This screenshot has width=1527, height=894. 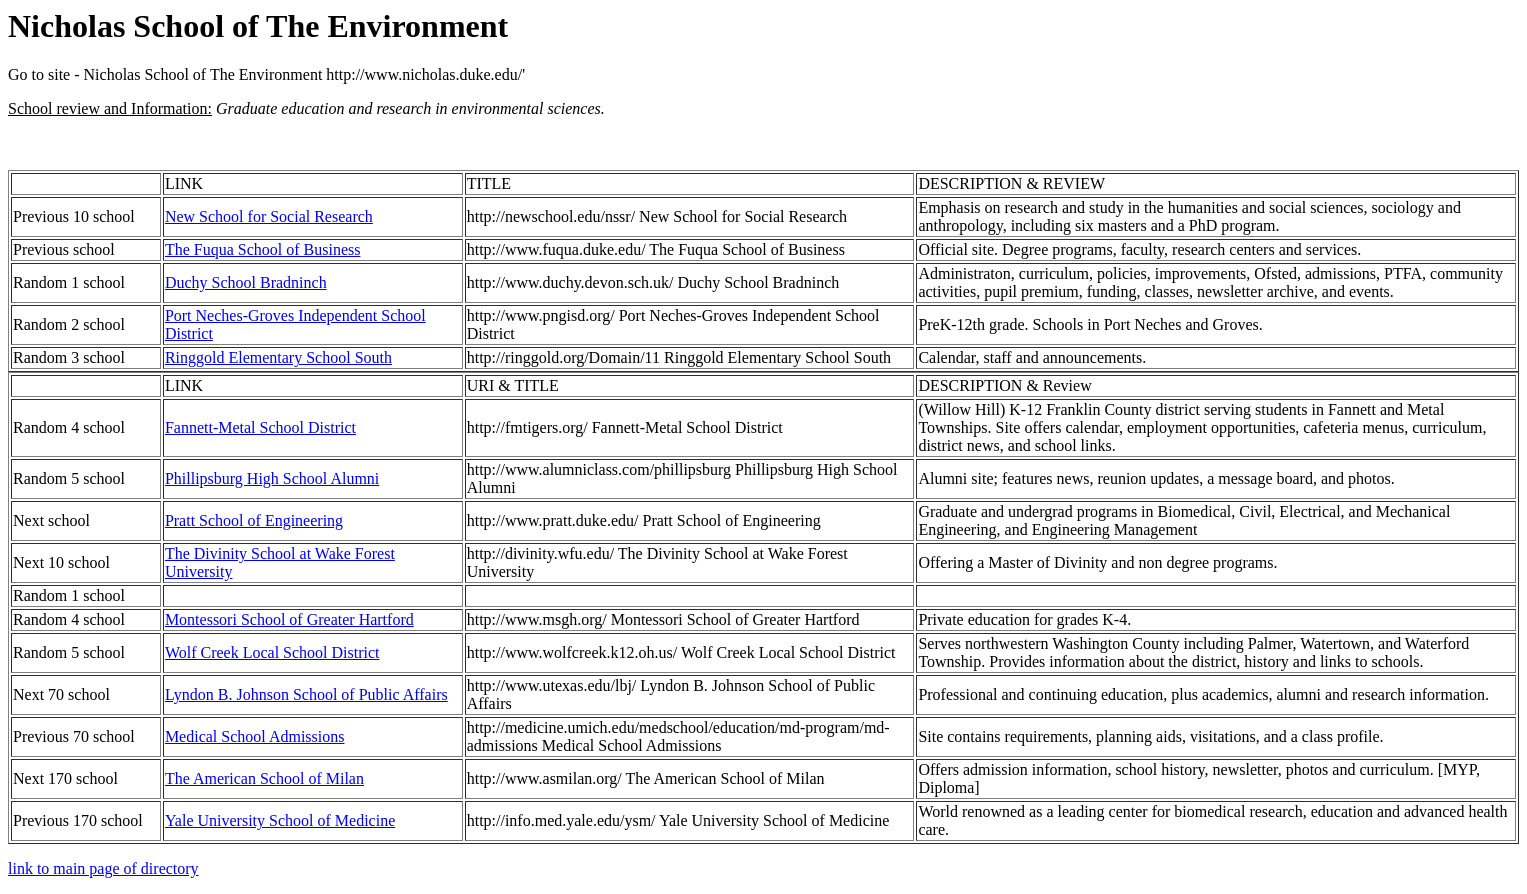 What do you see at coordinates (289, 619) in the screenshot?
I see `Montessori School of Greater Hartford` at bounding box center [289, 619].